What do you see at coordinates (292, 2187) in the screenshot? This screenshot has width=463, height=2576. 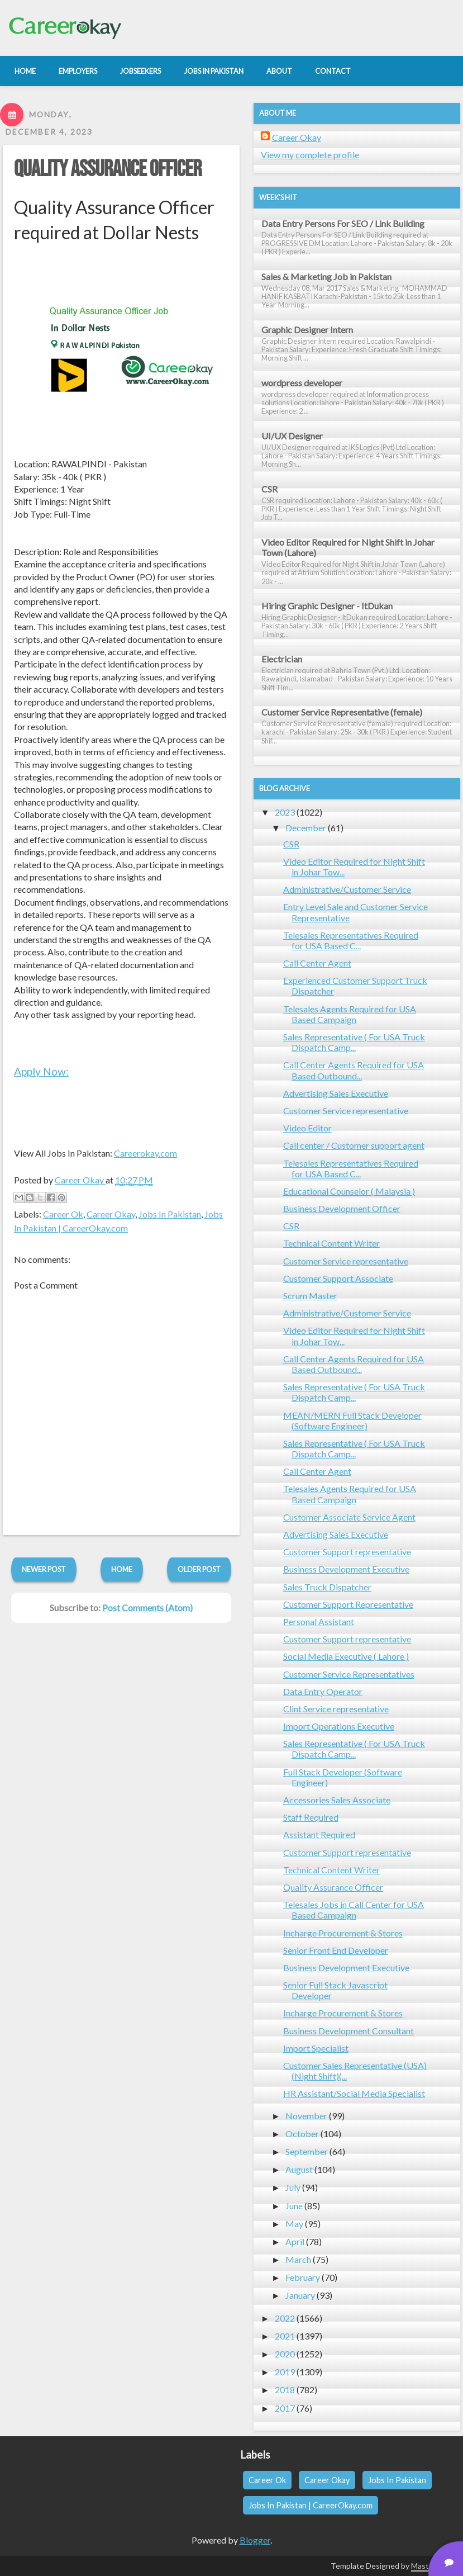 I see `July` at bounding box center [292, 2187].